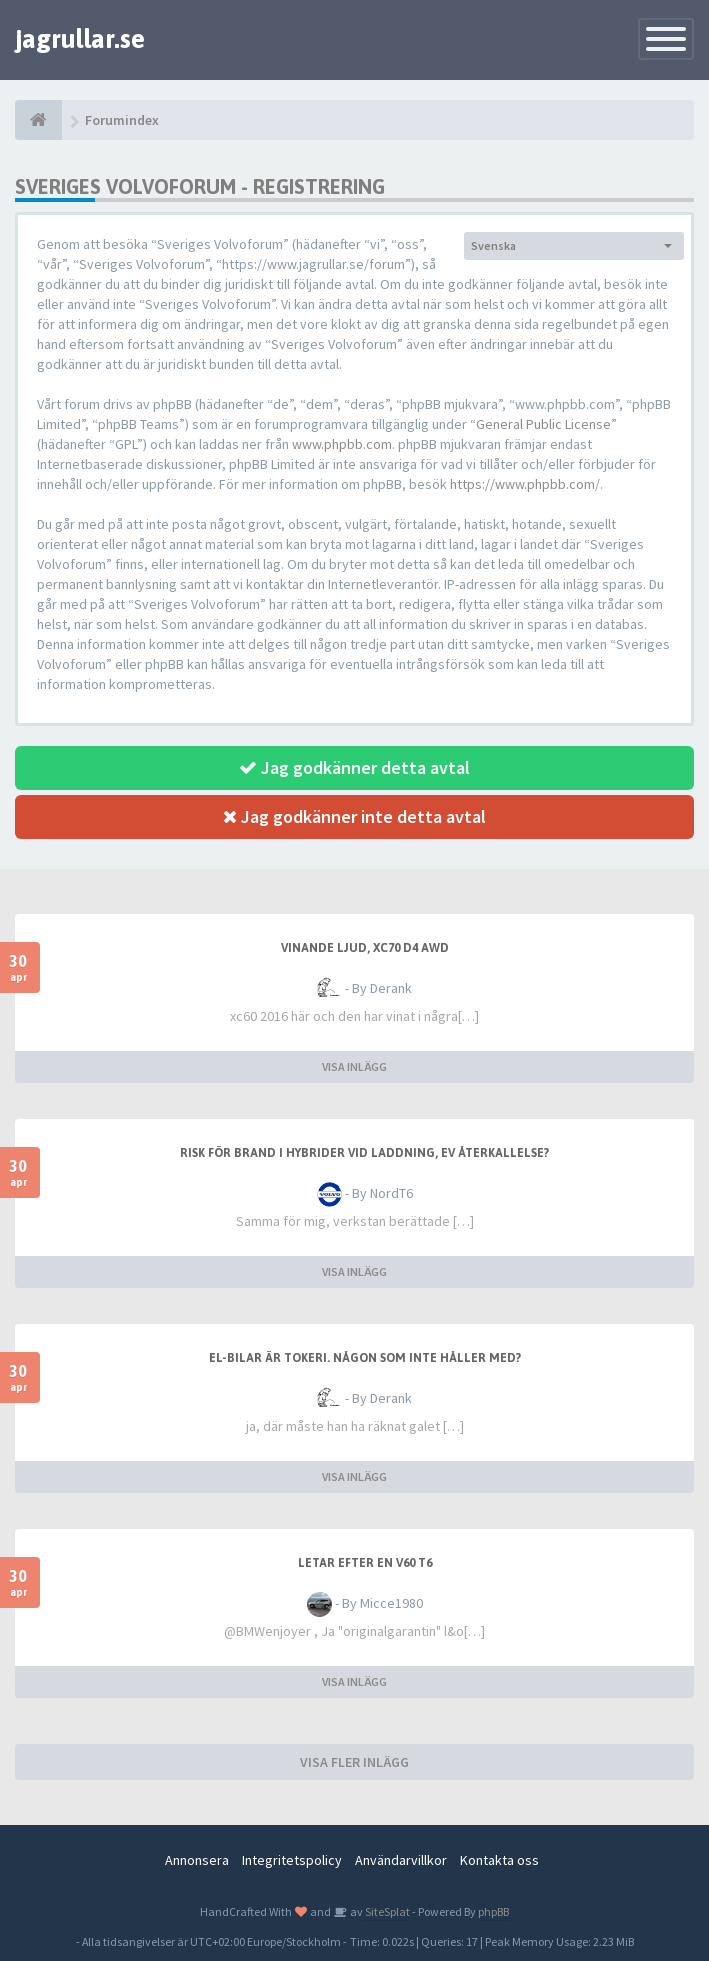 The height and width of the screenshot is (1961, 709). Describe the element at coordinates (365, 1358) in the screenshot. I see `El-bilar är tokeri. Någon som inte håller med?` at that location.